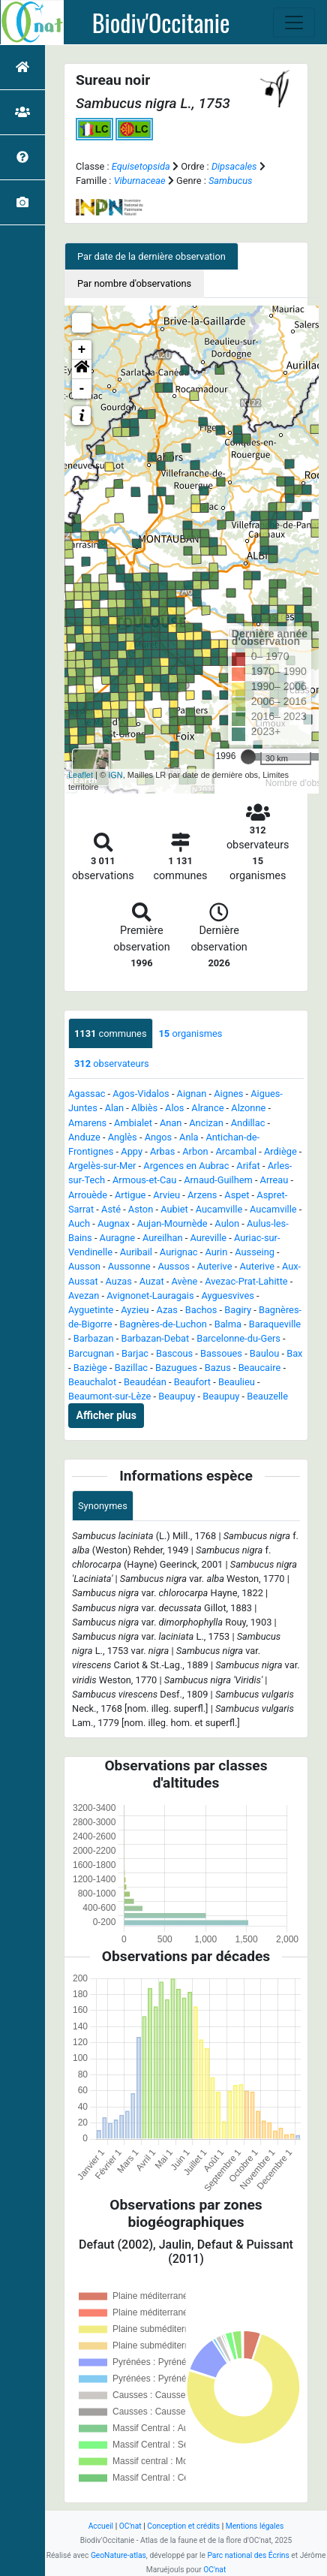 This screenshot has height=2576, width=327. I want to click on Baziège, so click(90, 1367).